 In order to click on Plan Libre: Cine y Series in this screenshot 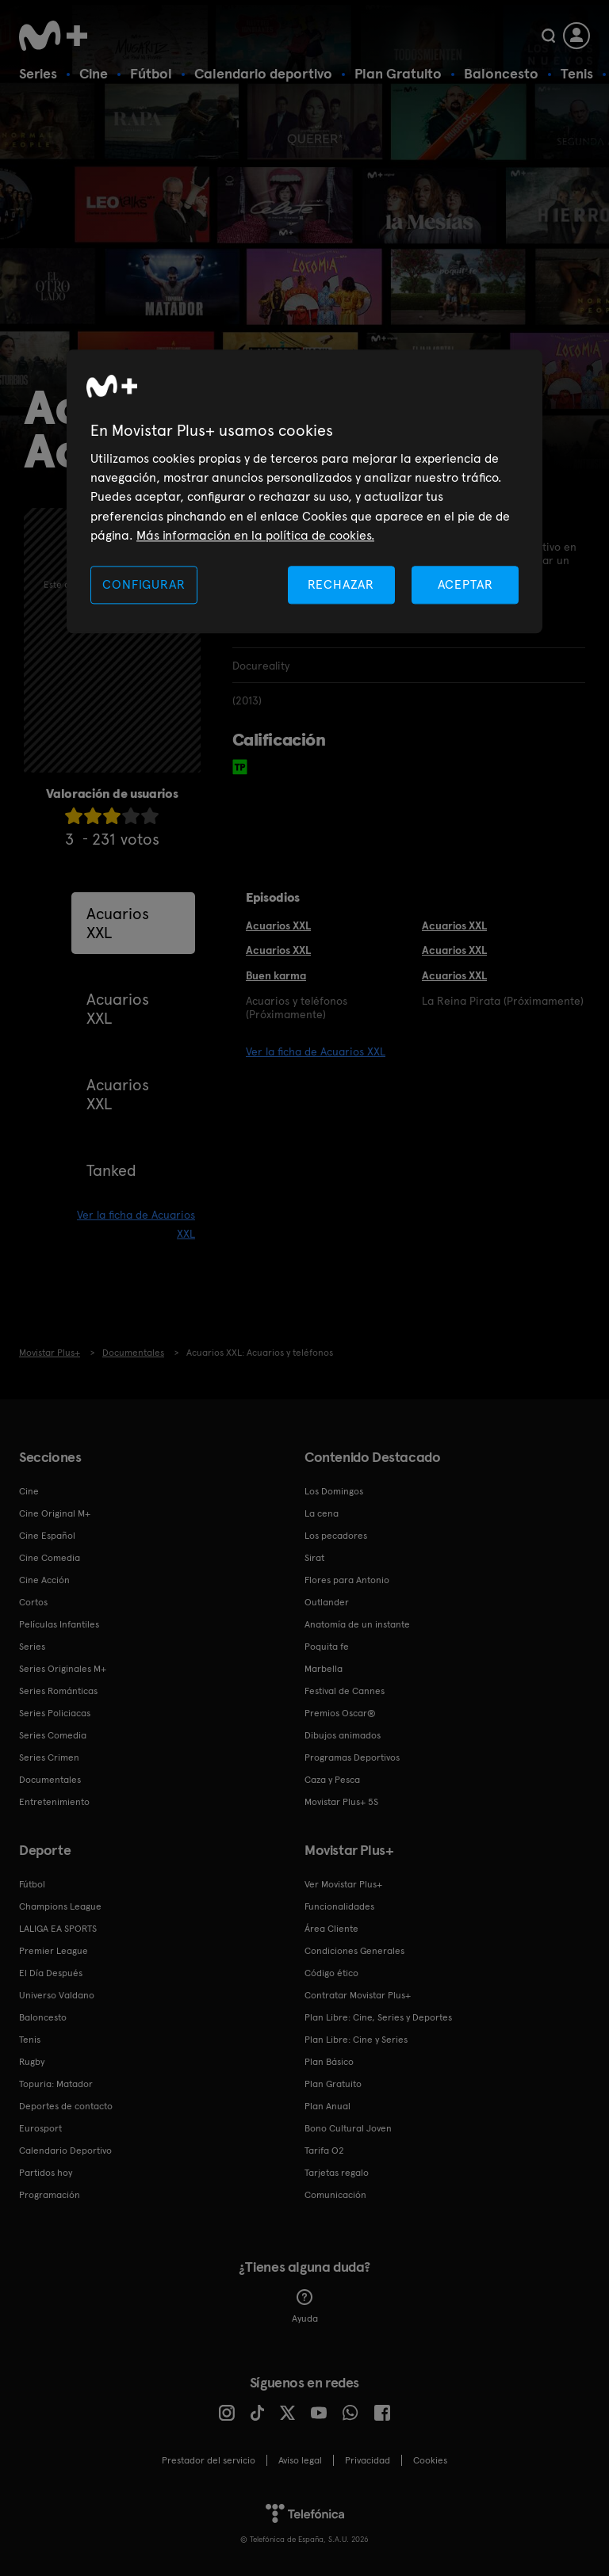, I will do `click(356, 2039)`.